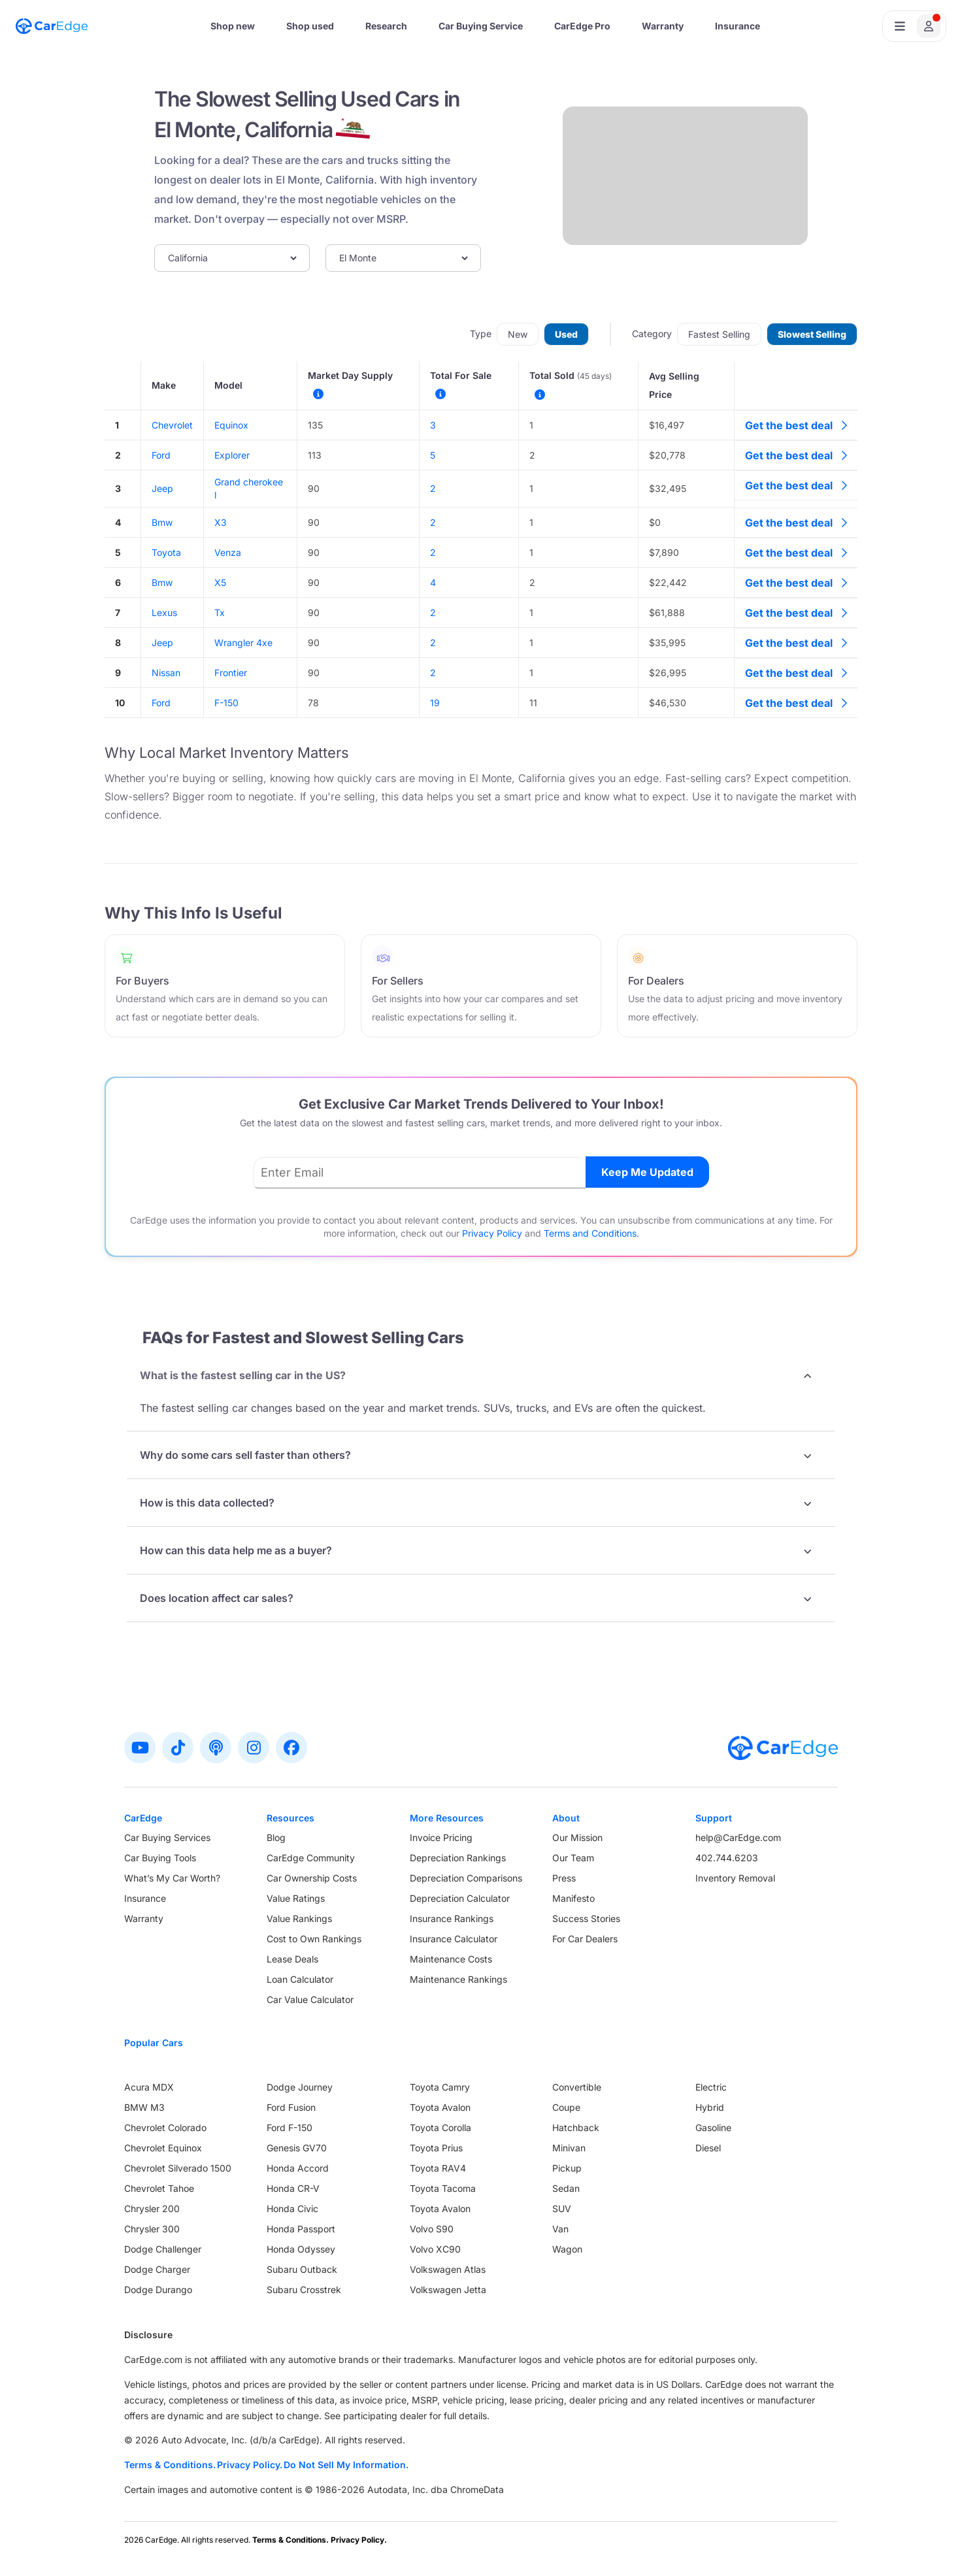  I want to click on Car Buying Tools, so click(160, 1857).